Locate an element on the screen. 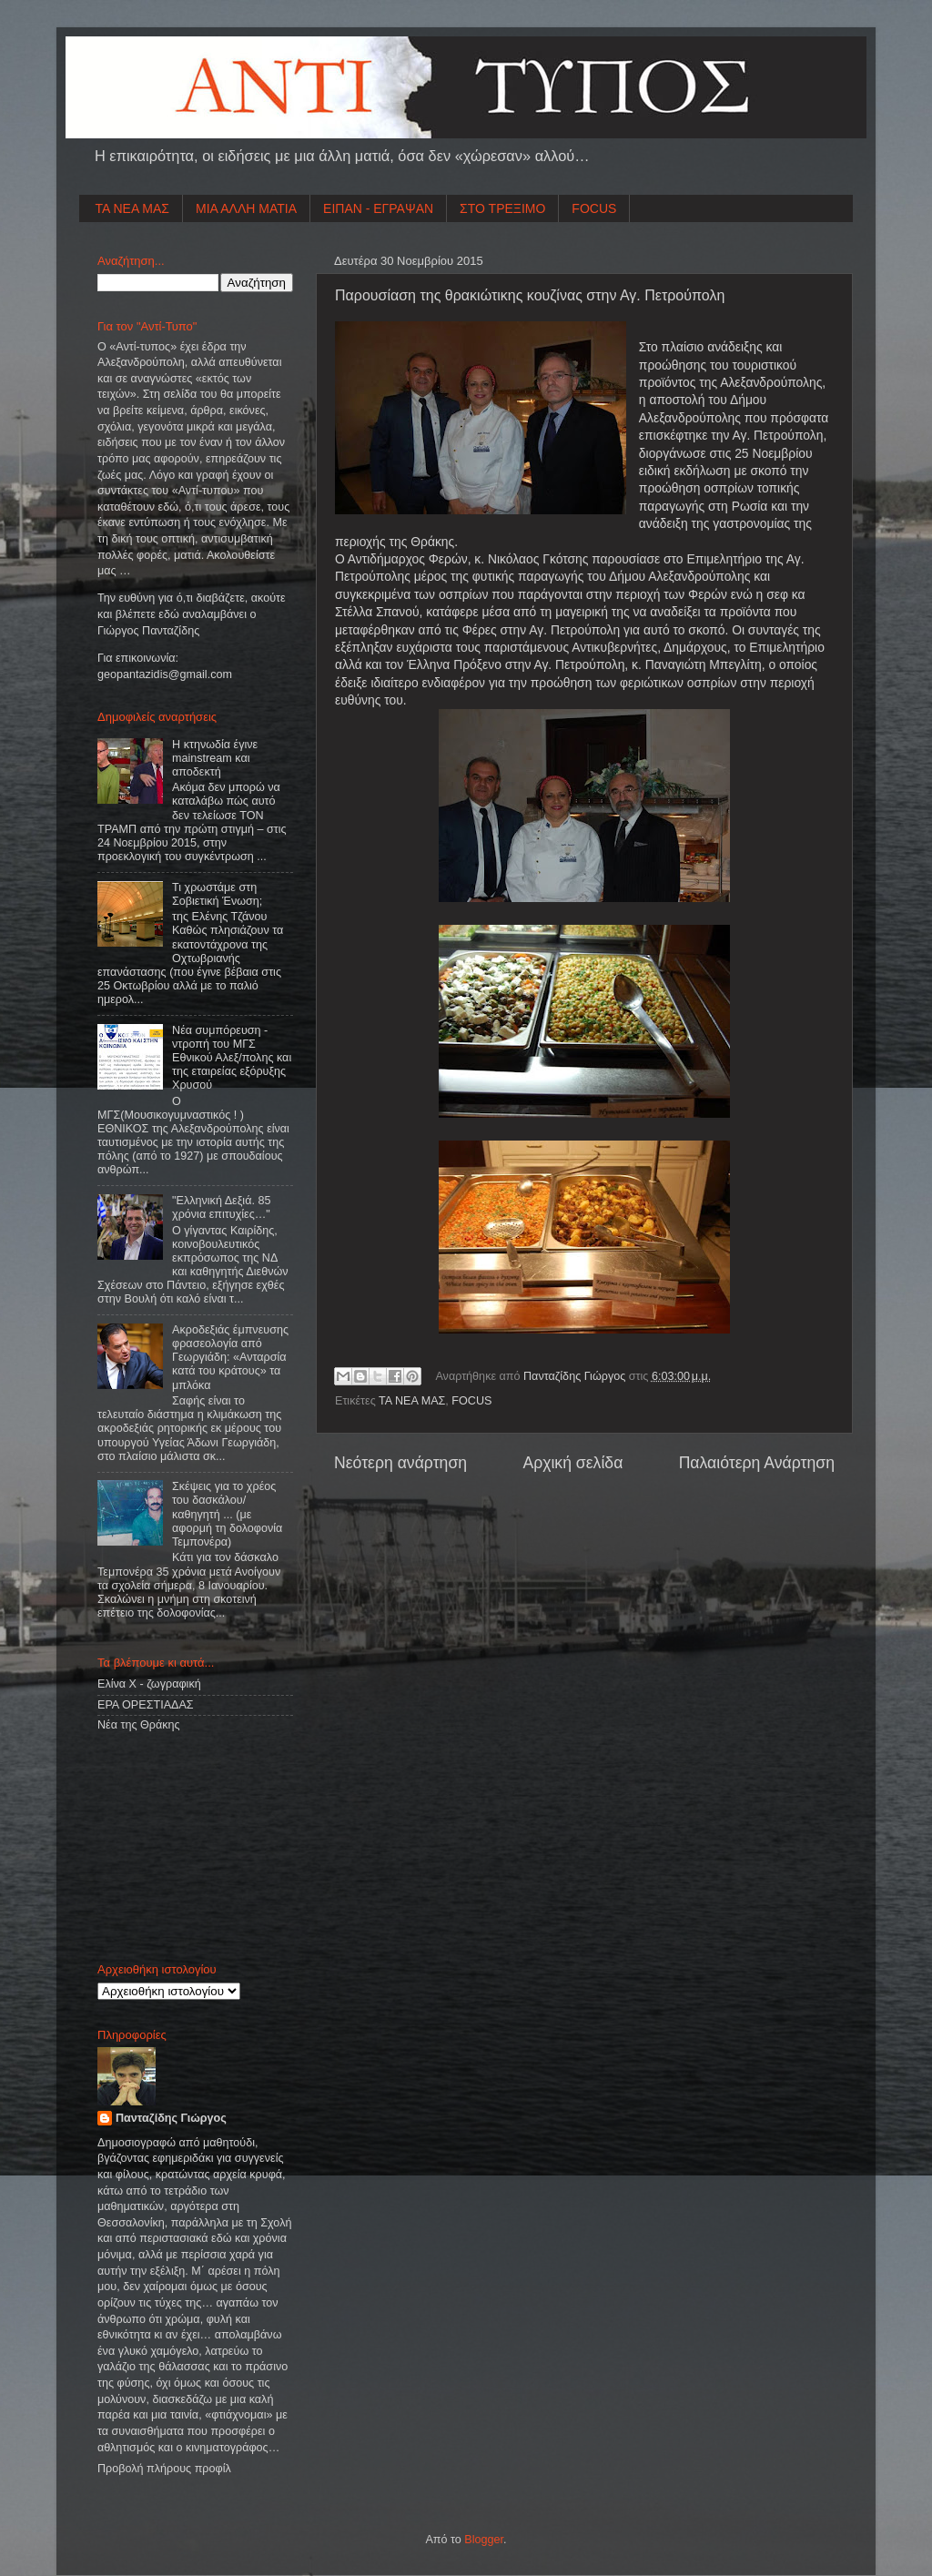 This screenshot has height=2576, width=932. ΣΤΟ ΤΡΕΞΙΜΟ is located at coordinates (502, 208).